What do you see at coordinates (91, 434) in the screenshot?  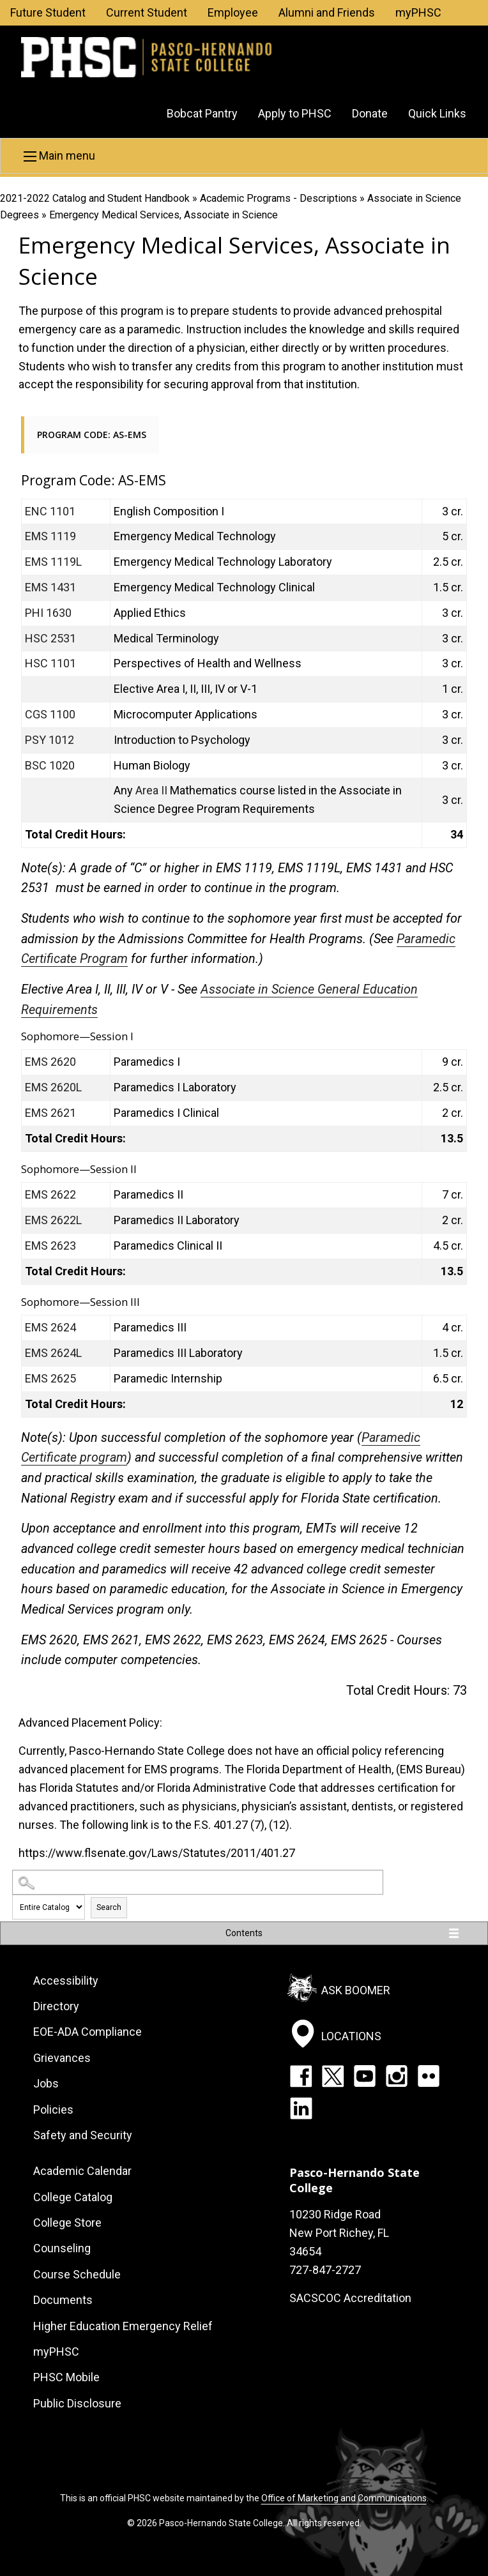 I see `Program Code: AS-EMS` at bounding box center [91, 434].